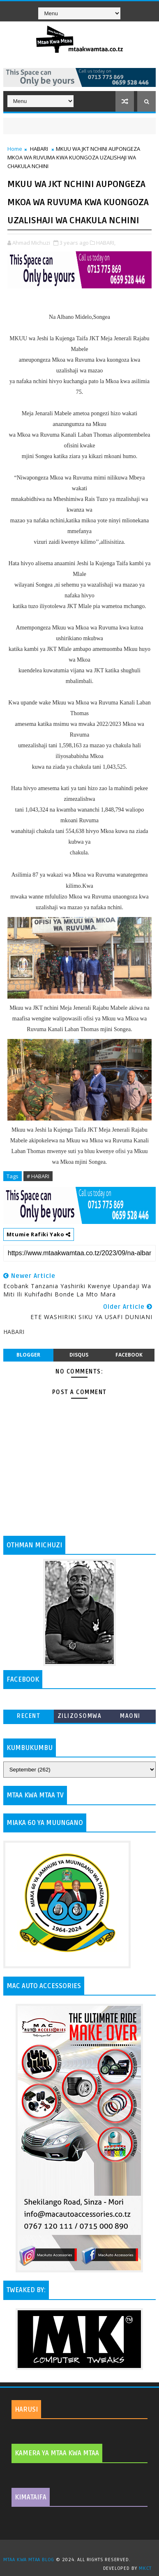 The width and height of the screenshot is (159, 2576). Describe the element at coordinates (14, 148) in the screenshot. I see `Home` at that location.